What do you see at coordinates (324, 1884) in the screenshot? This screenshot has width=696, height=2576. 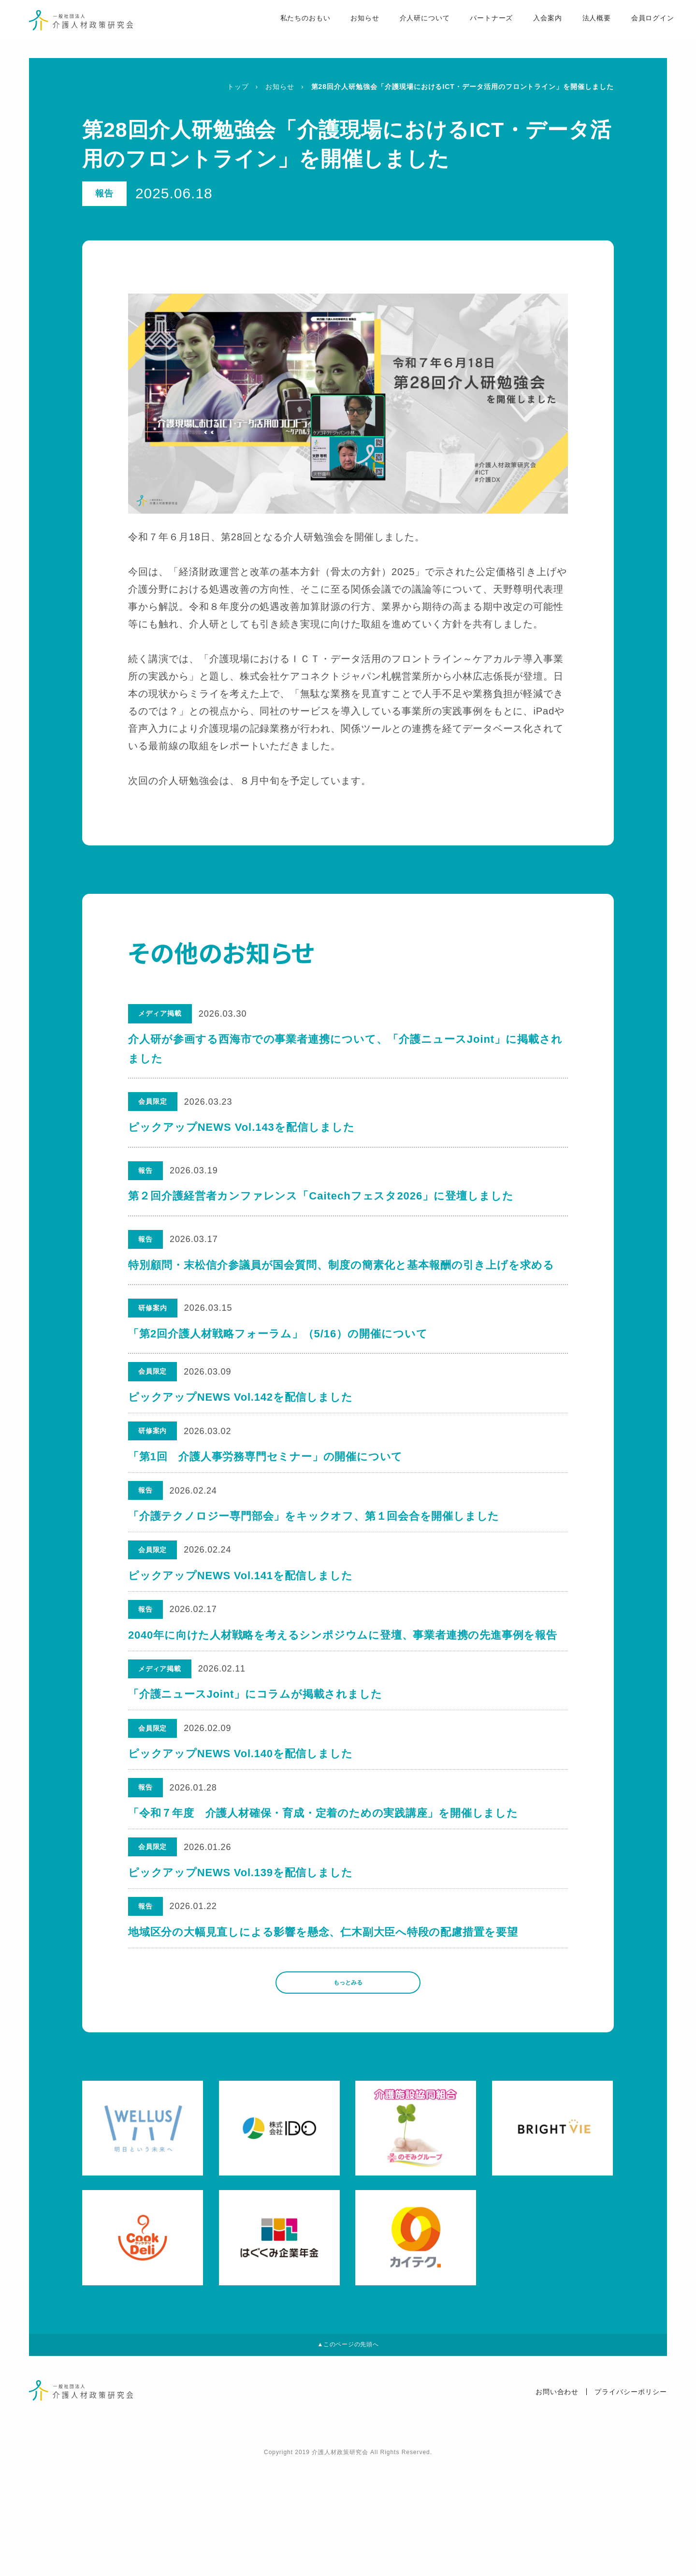 I see `「令和７年度 介護人材確保・育成・定着のための実践講座」を開催しました` at bounding box center [324, 1884].